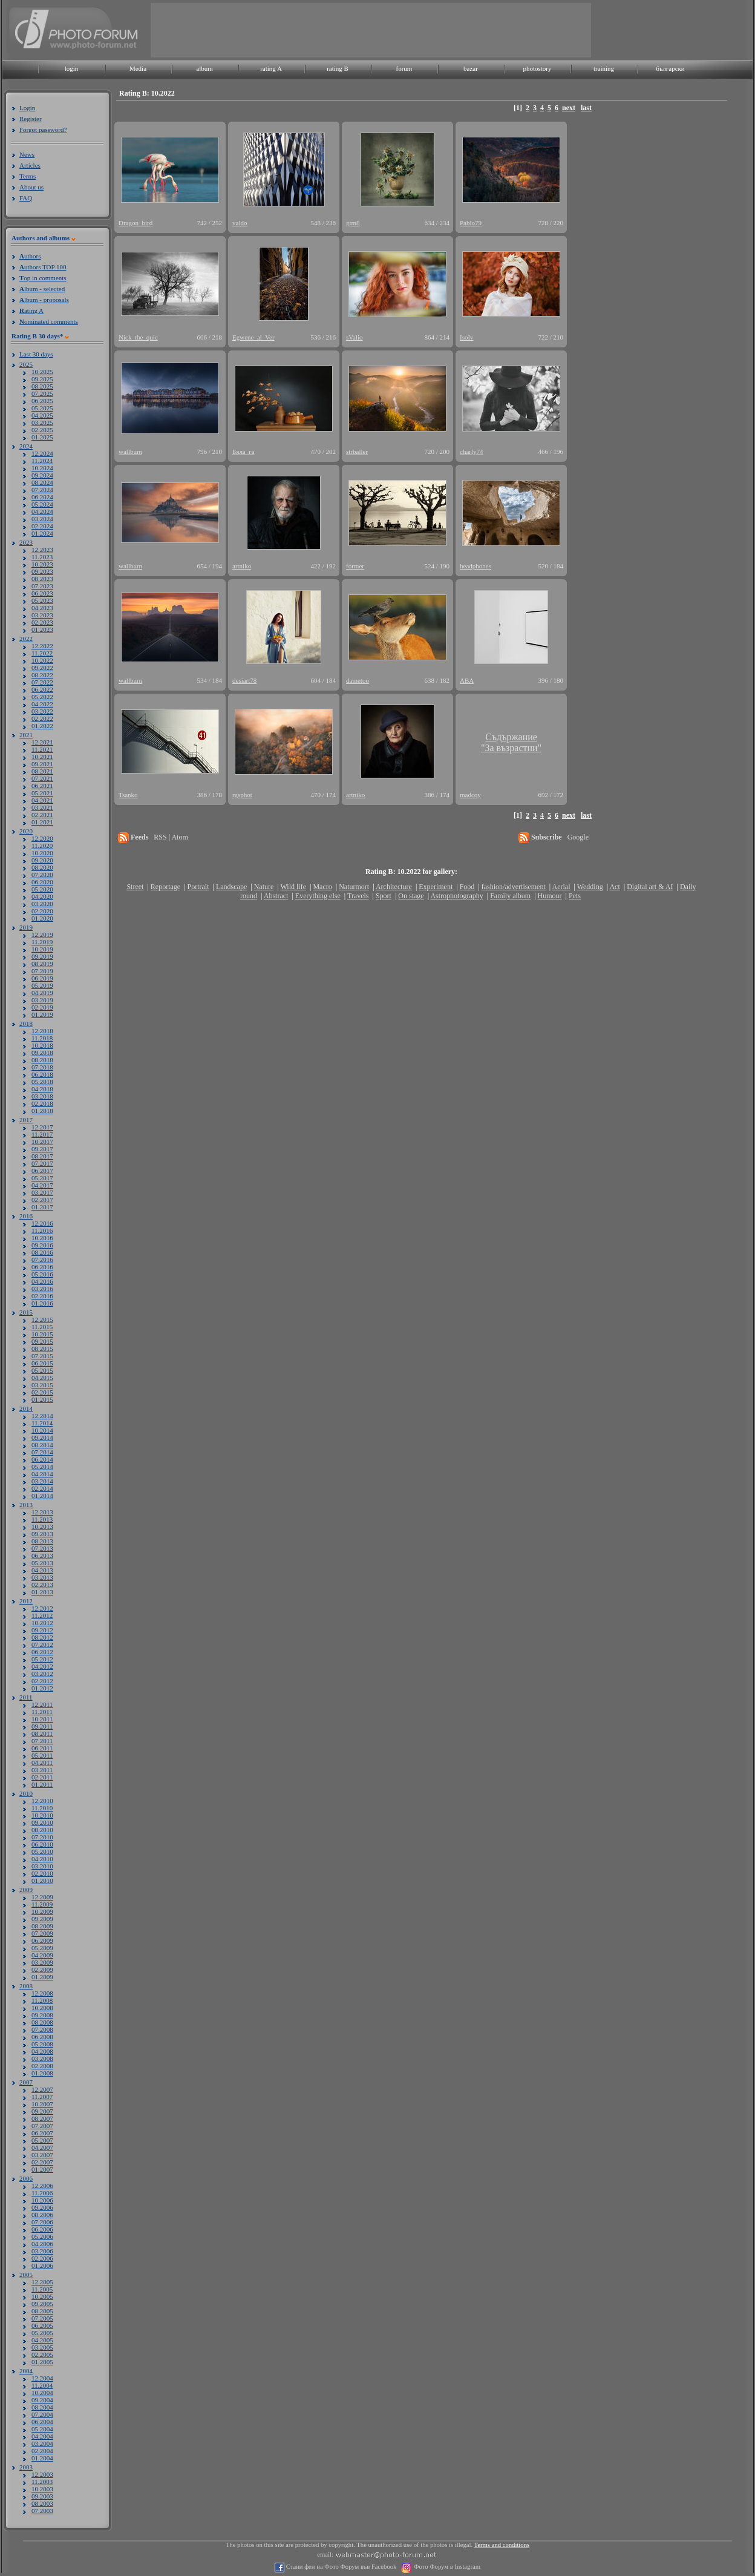  Describe the element at coordinates (72, 68) in the screenshot. I see `login` at that location.